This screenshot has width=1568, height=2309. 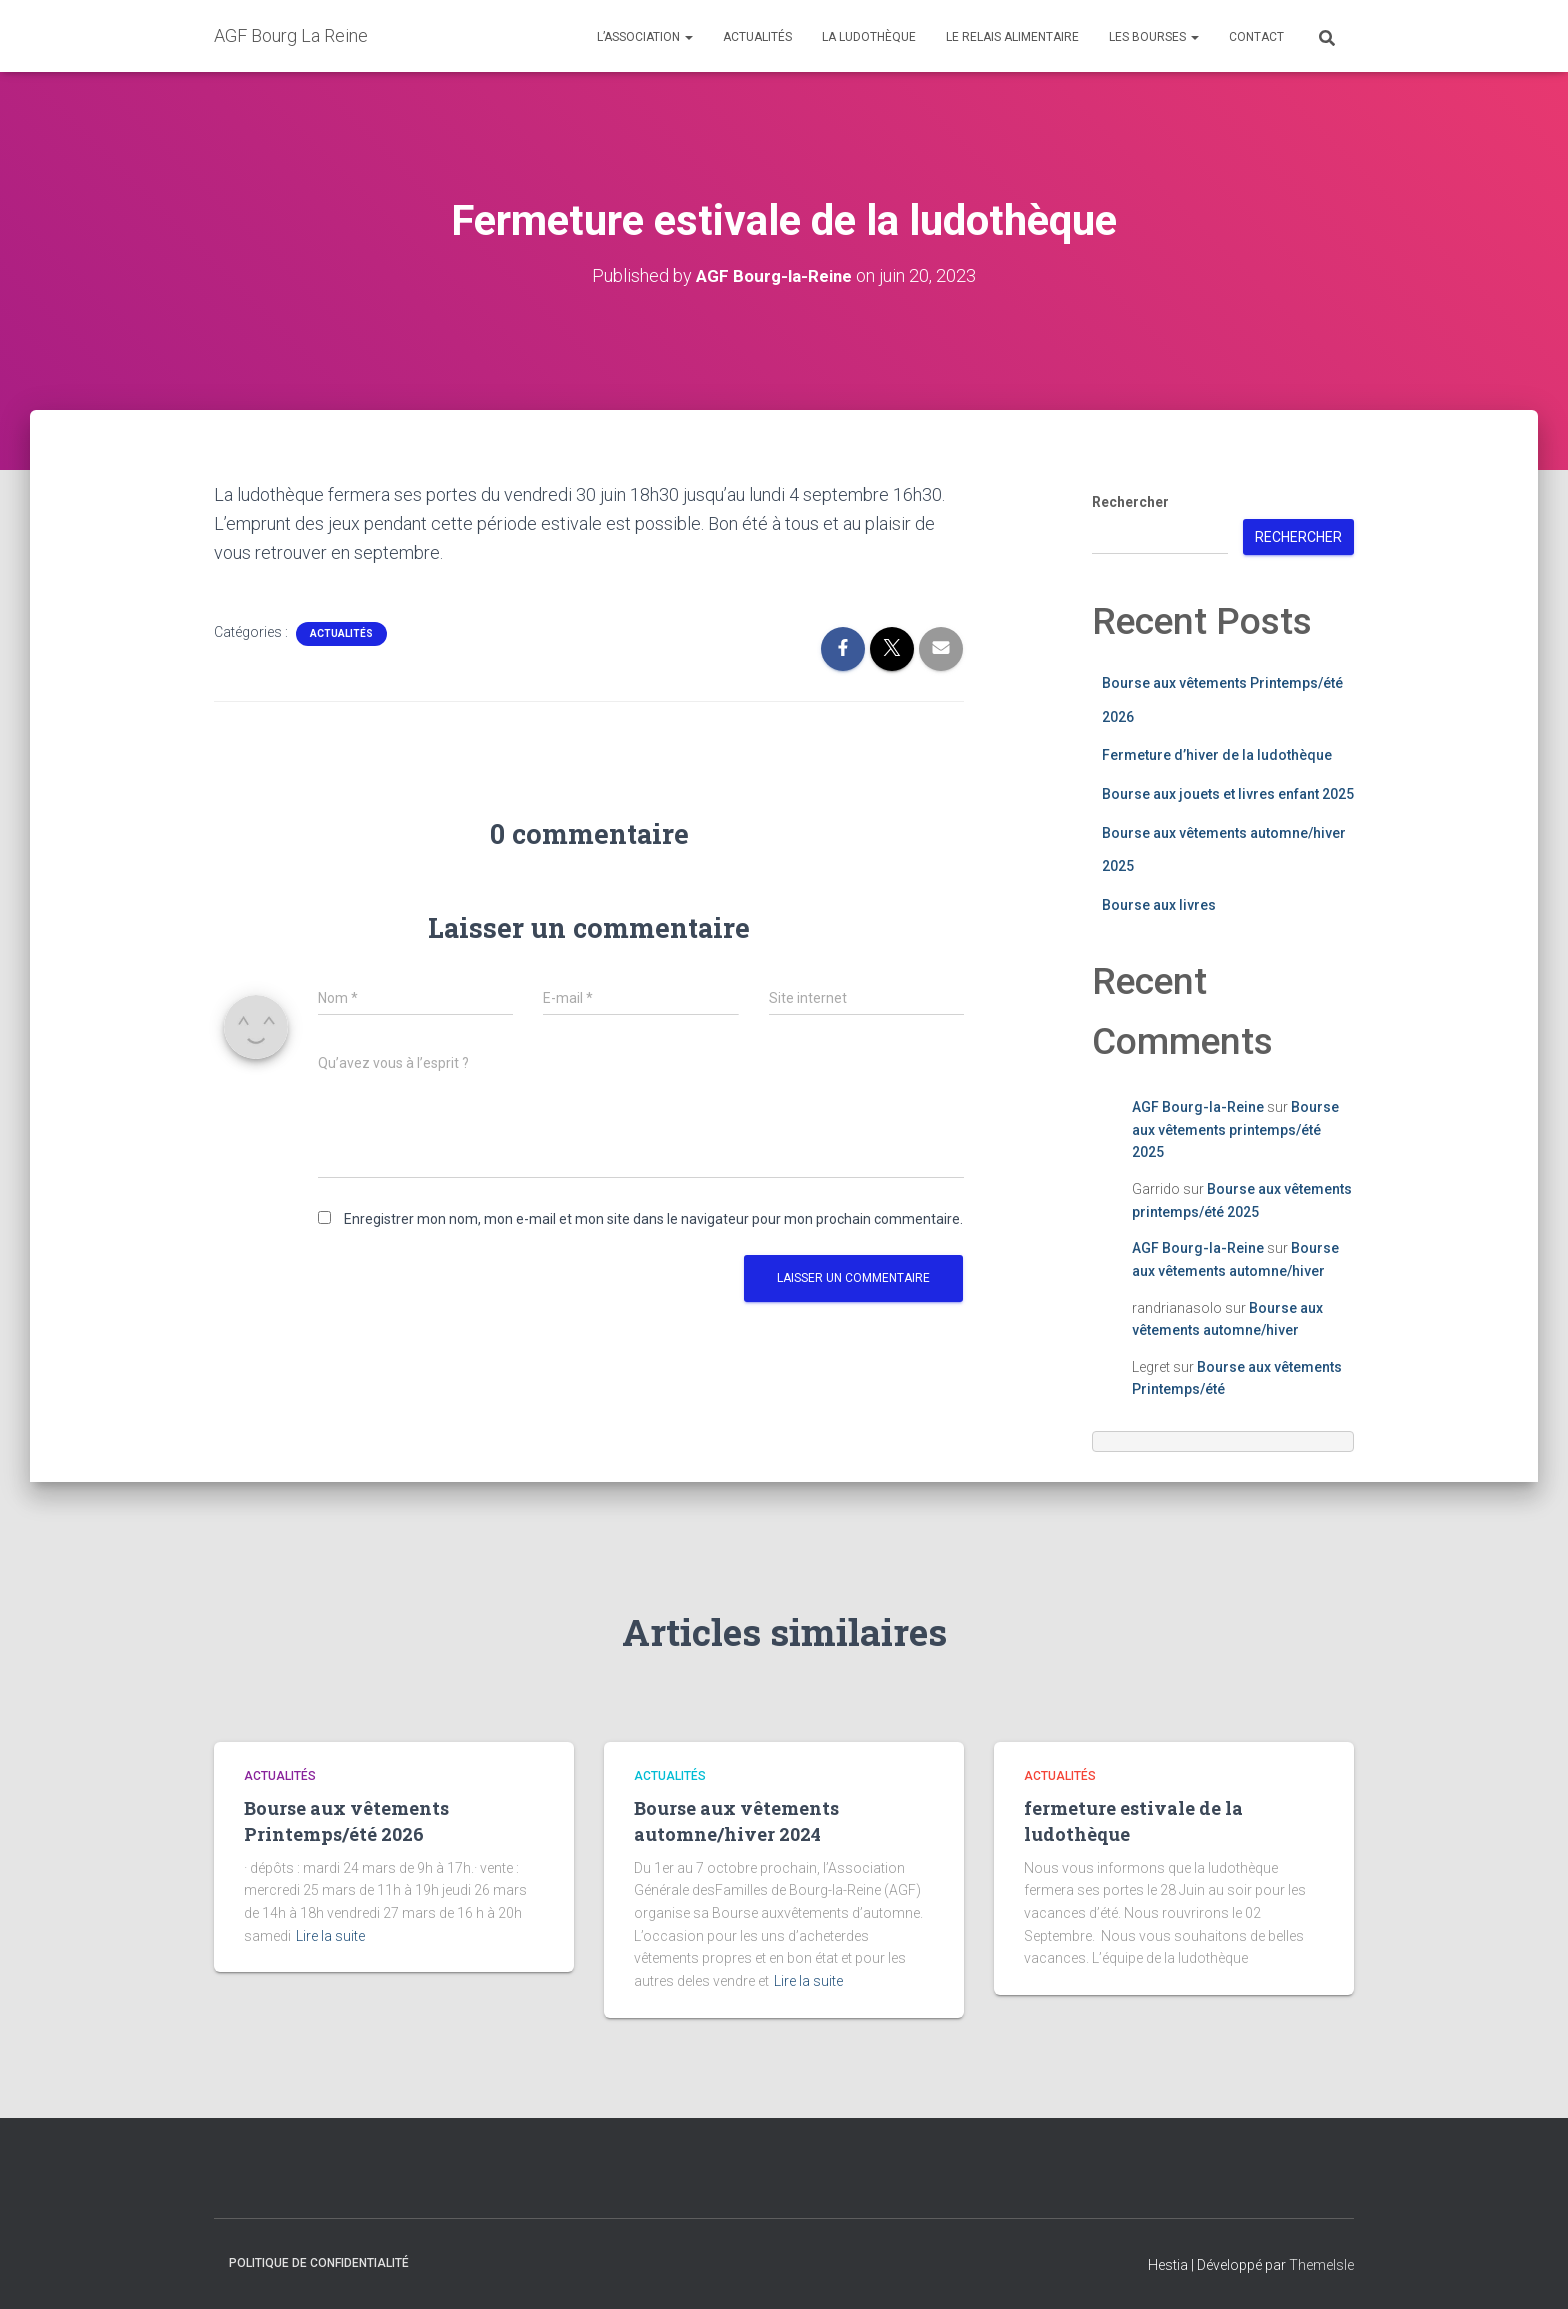 What do you see at coordinates (1256, 37) in the screenshot?
I see `Contact` at bounding box center [1256, 37].